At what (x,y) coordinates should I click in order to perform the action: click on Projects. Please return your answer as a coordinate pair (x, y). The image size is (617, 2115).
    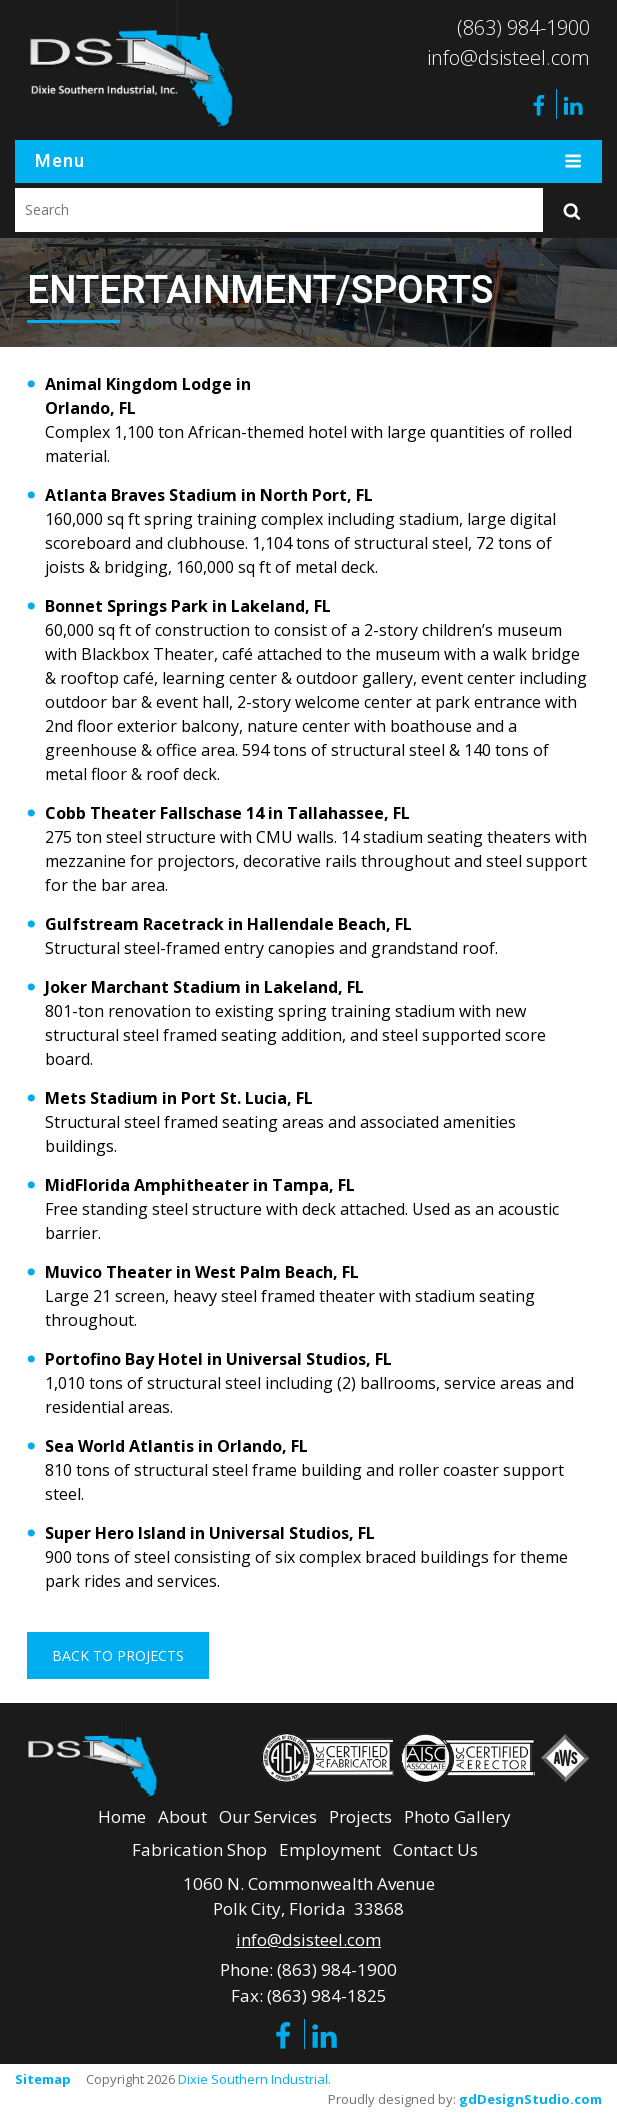
    Looking at the image, I should click on (360, 1815).